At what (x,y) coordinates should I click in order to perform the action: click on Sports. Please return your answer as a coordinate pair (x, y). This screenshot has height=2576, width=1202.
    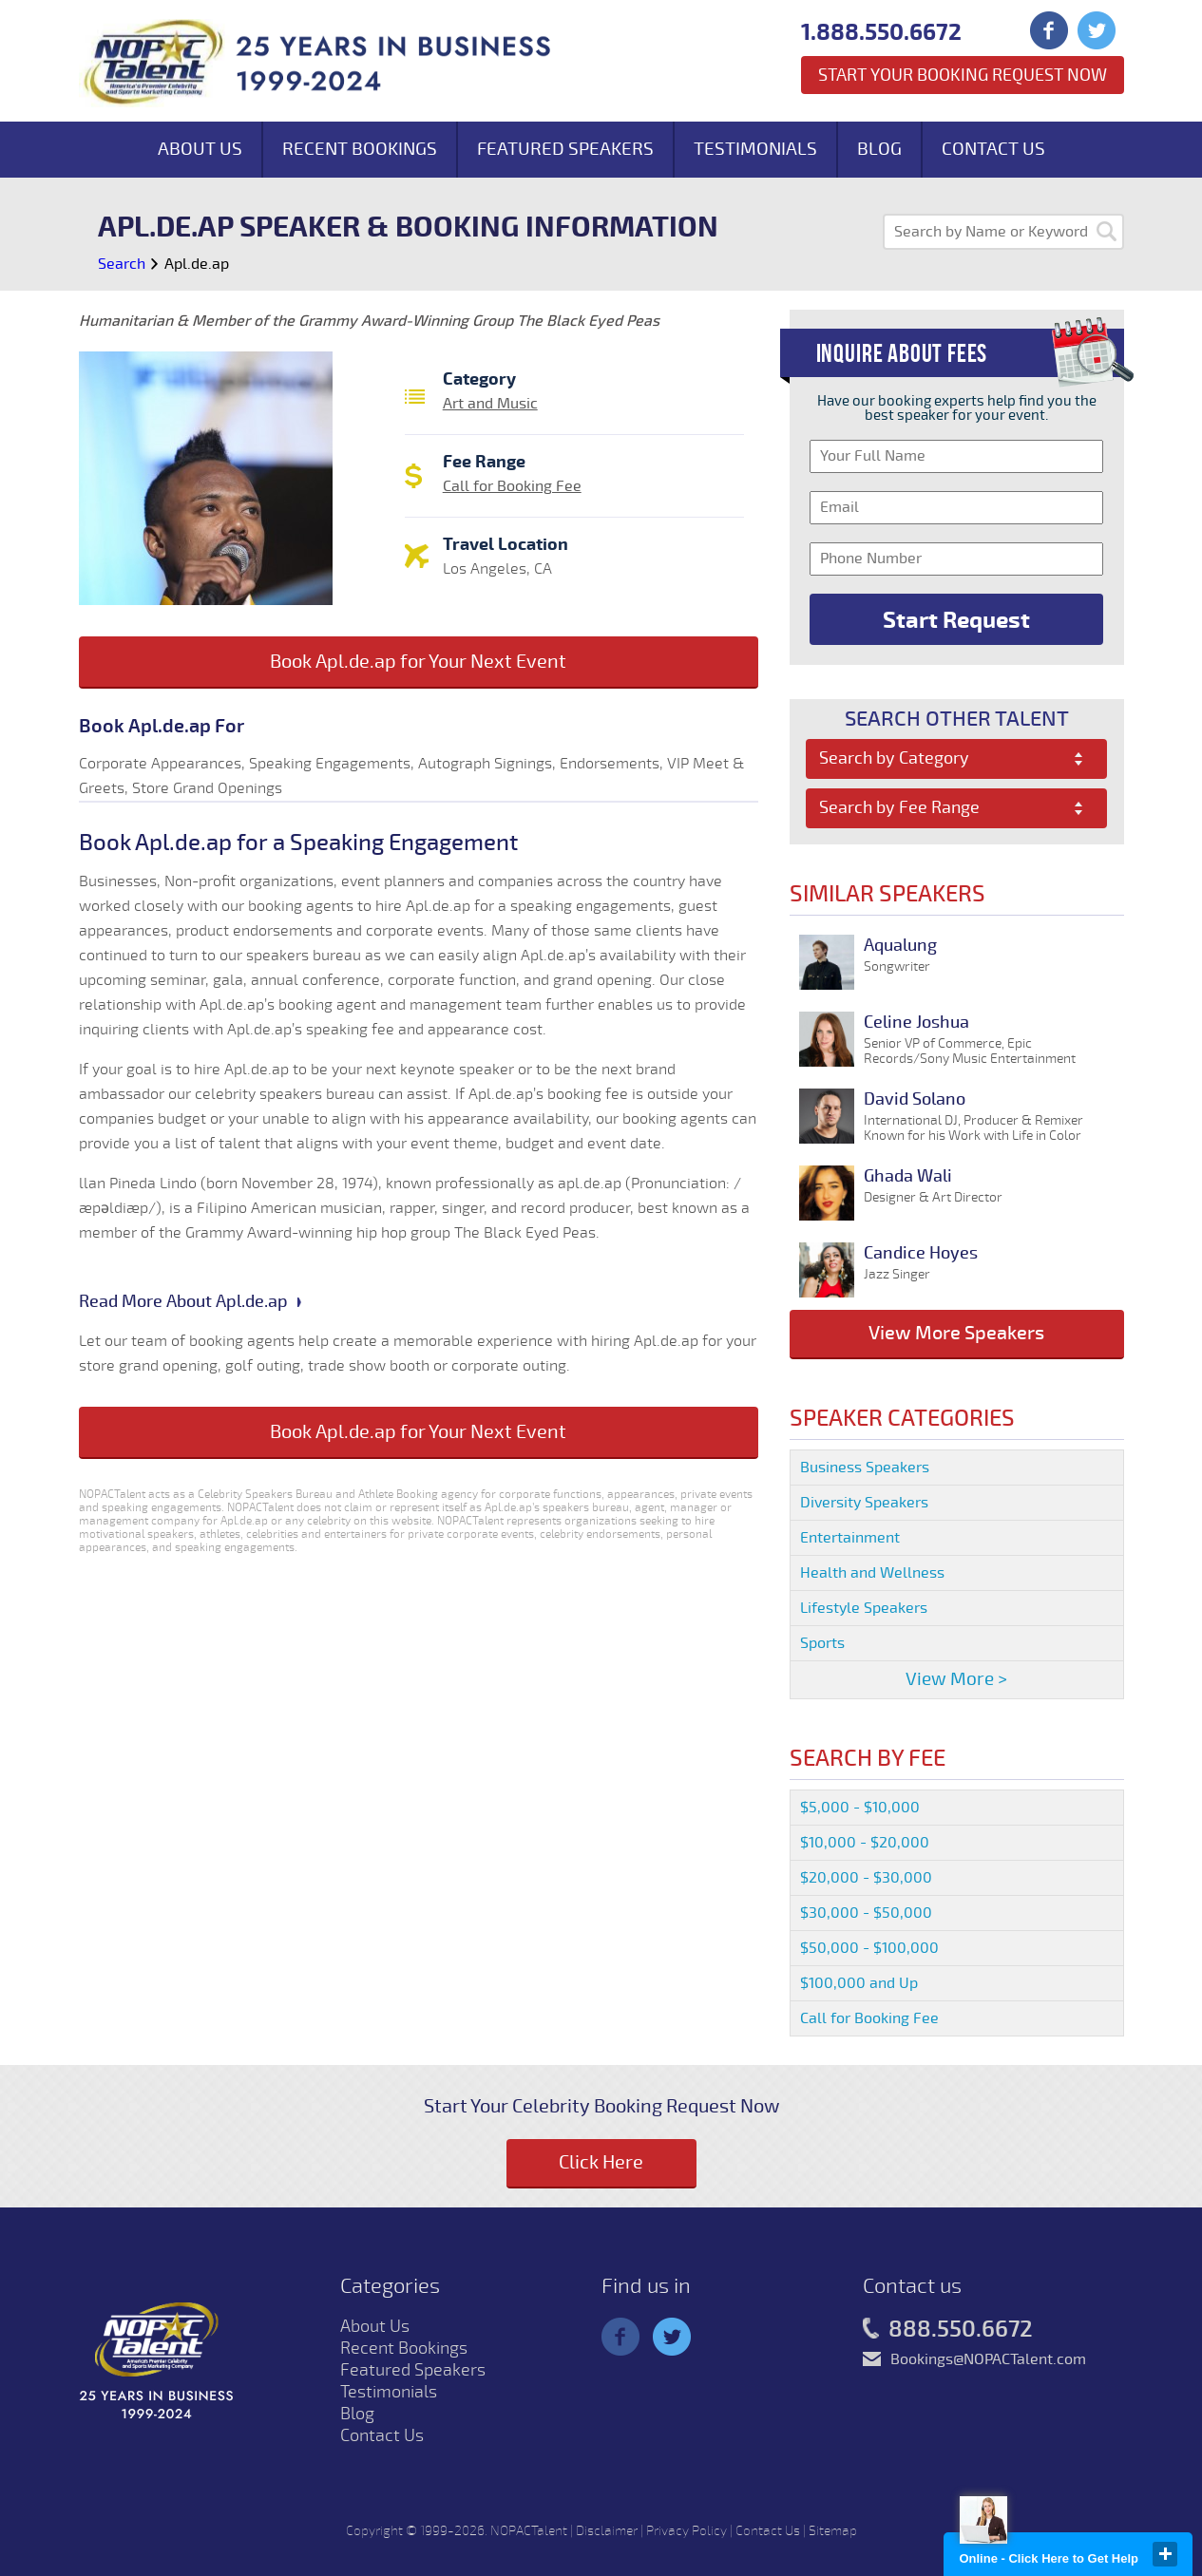
    Looking at the image, I should click on (822, 1643).